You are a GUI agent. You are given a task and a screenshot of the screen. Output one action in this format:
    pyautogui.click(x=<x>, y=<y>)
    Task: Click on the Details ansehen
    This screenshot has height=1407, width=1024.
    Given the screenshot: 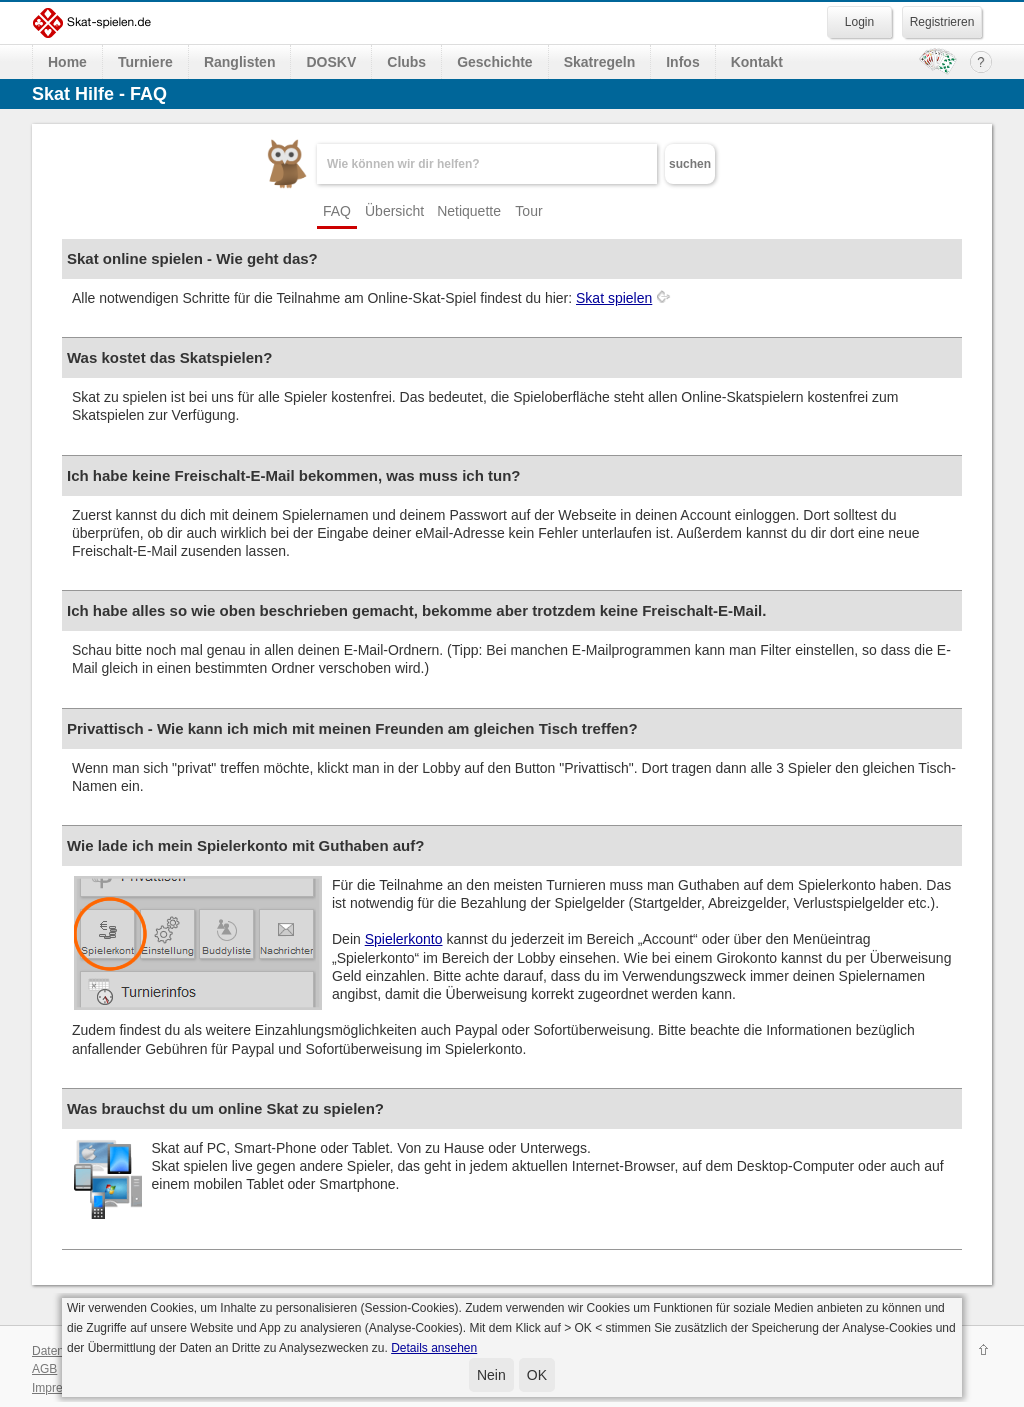 What is the action you would take?
    pyautogui.click(x=434, y=1348)
    